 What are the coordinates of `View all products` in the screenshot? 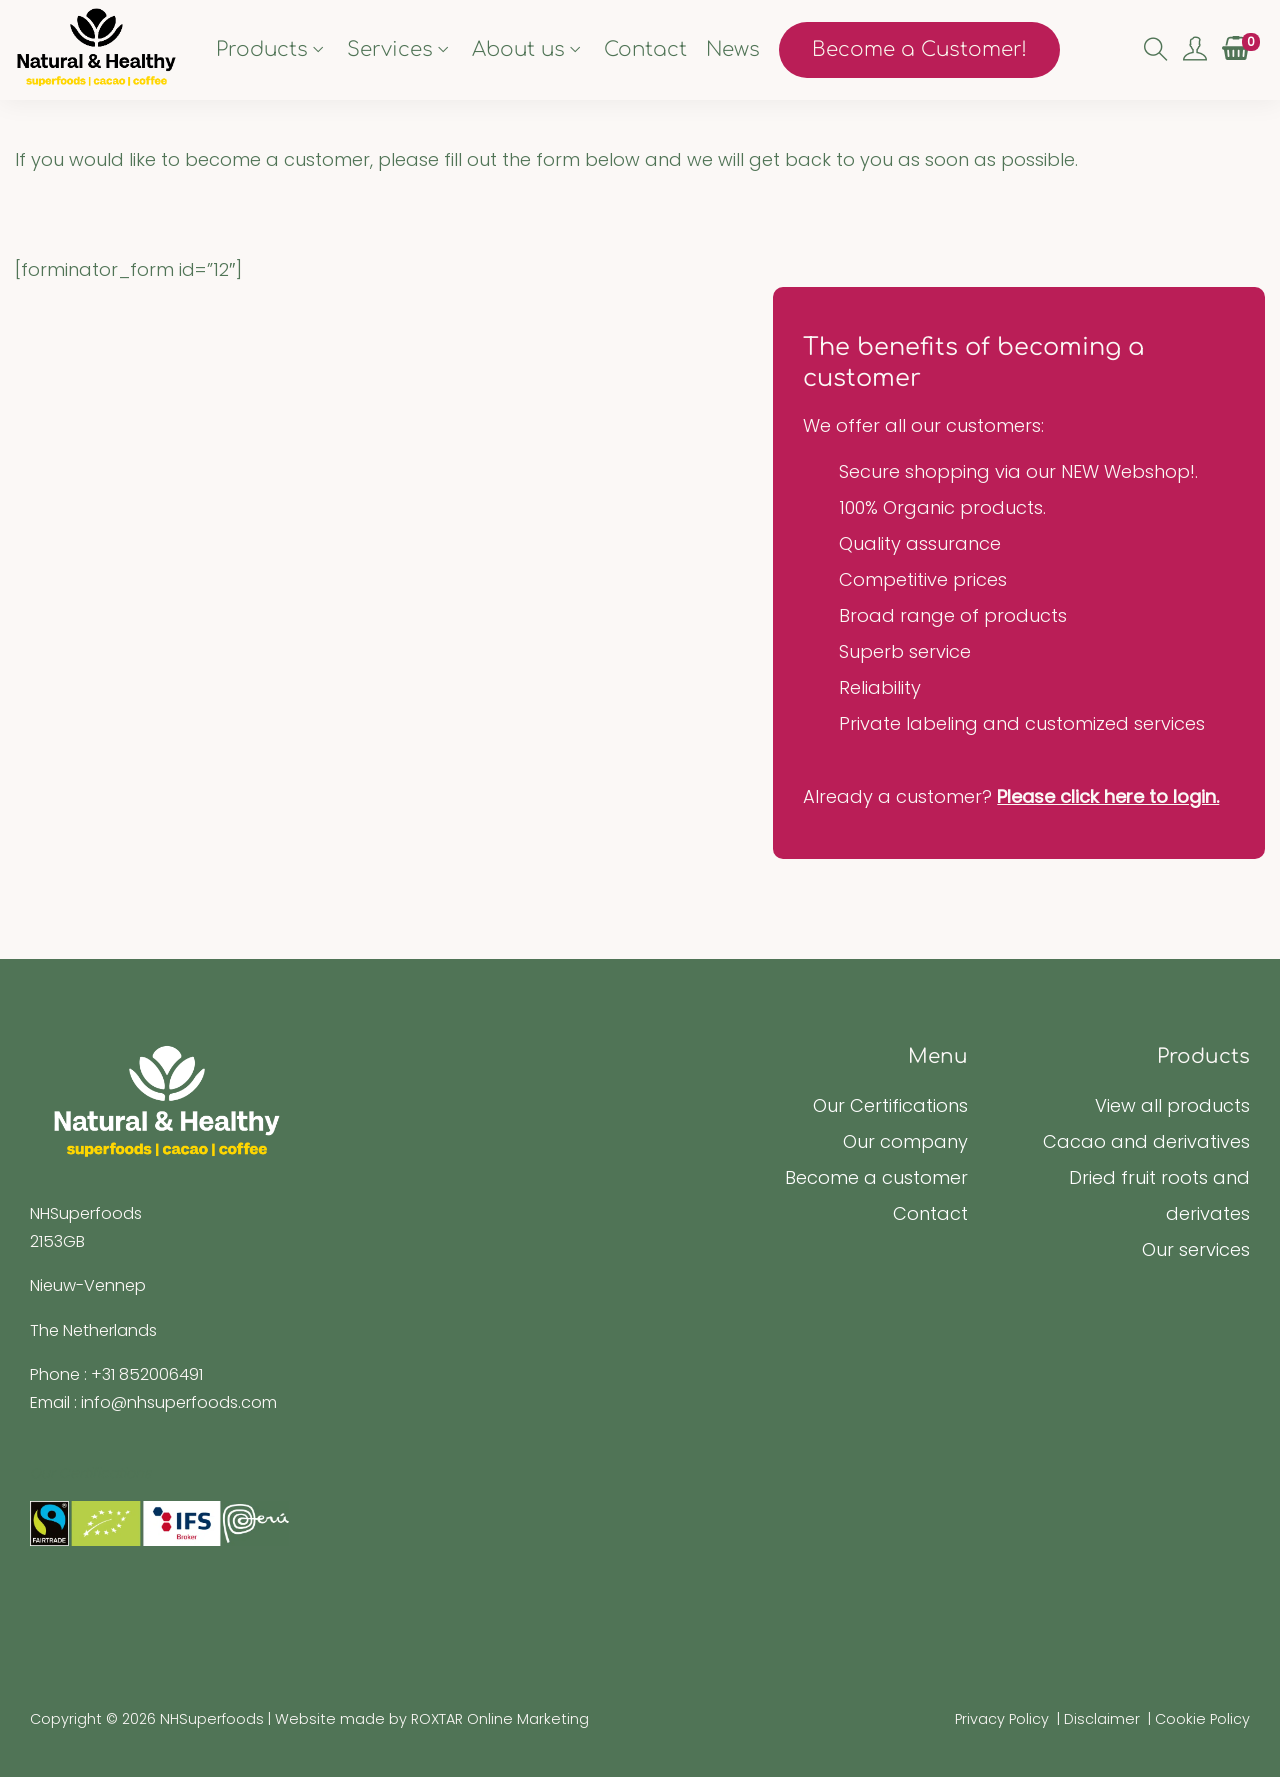 It's located at (1172, 1105).